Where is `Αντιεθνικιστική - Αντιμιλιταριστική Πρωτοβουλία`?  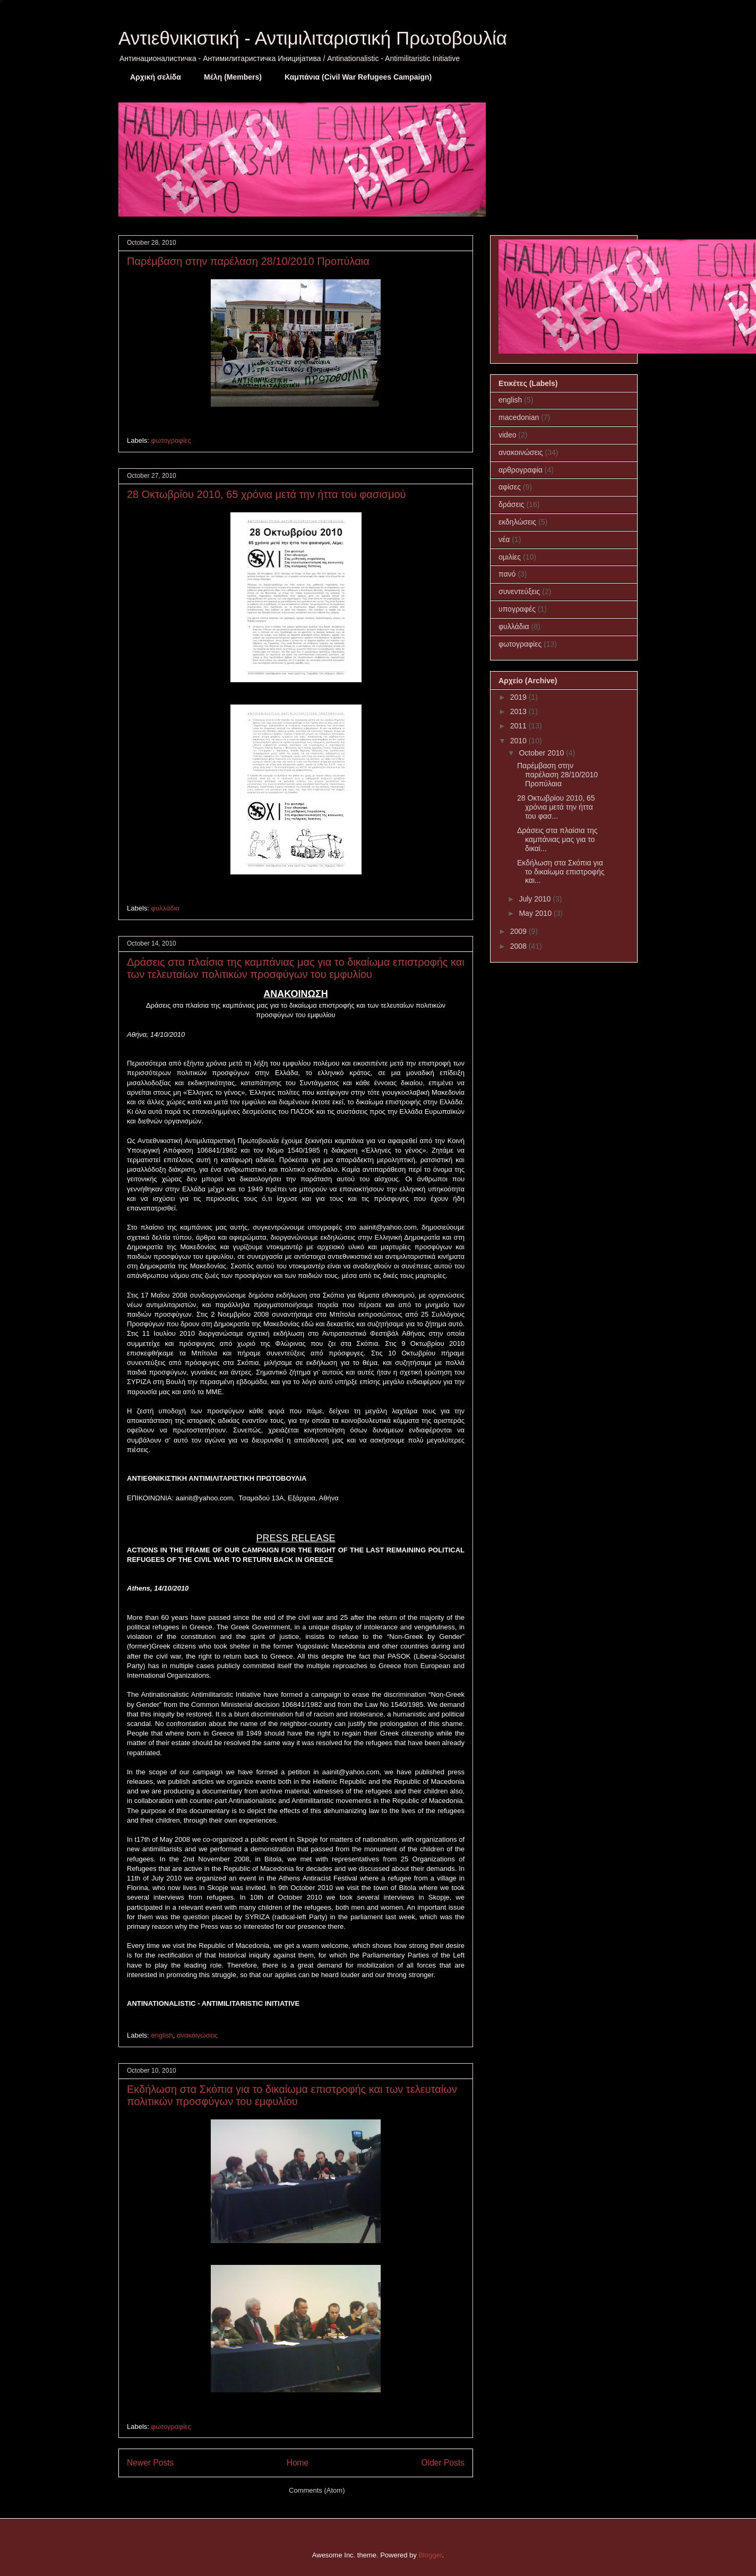 Αντιεθνικιστική - Αντιμιλιταριστική Πρωτοβουλία is located at coordinates (312, 38).